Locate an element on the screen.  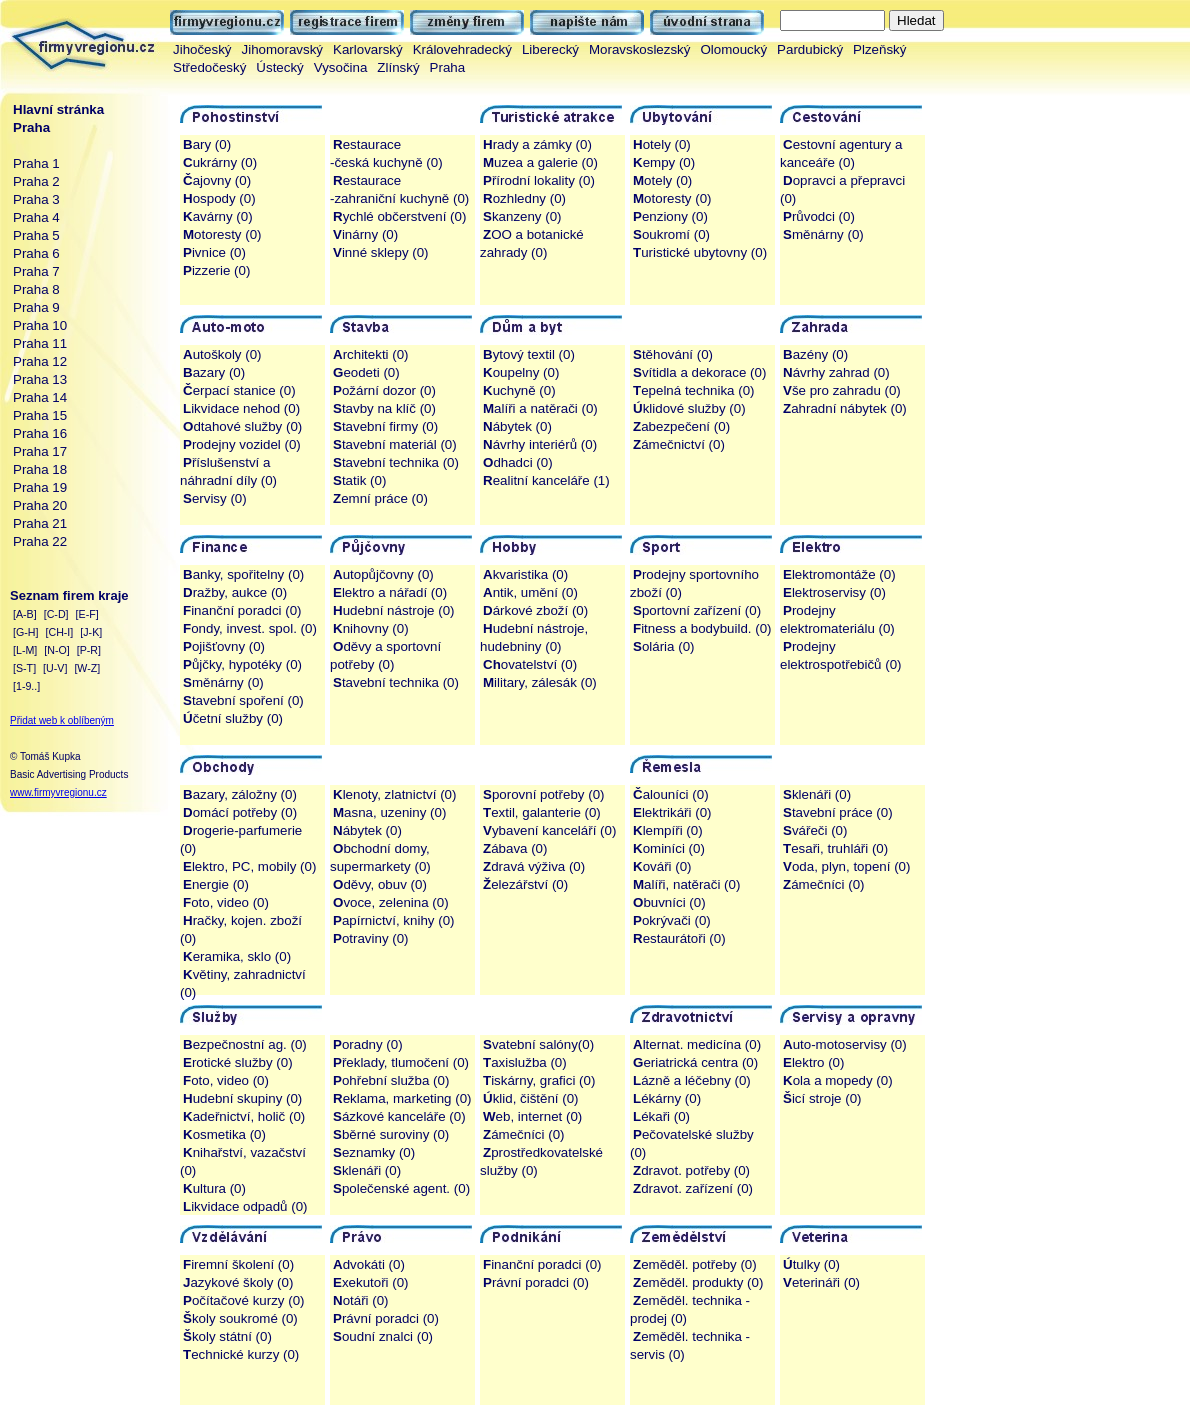
uto-motoservisy (0) is located at coordinates (845, 1044).